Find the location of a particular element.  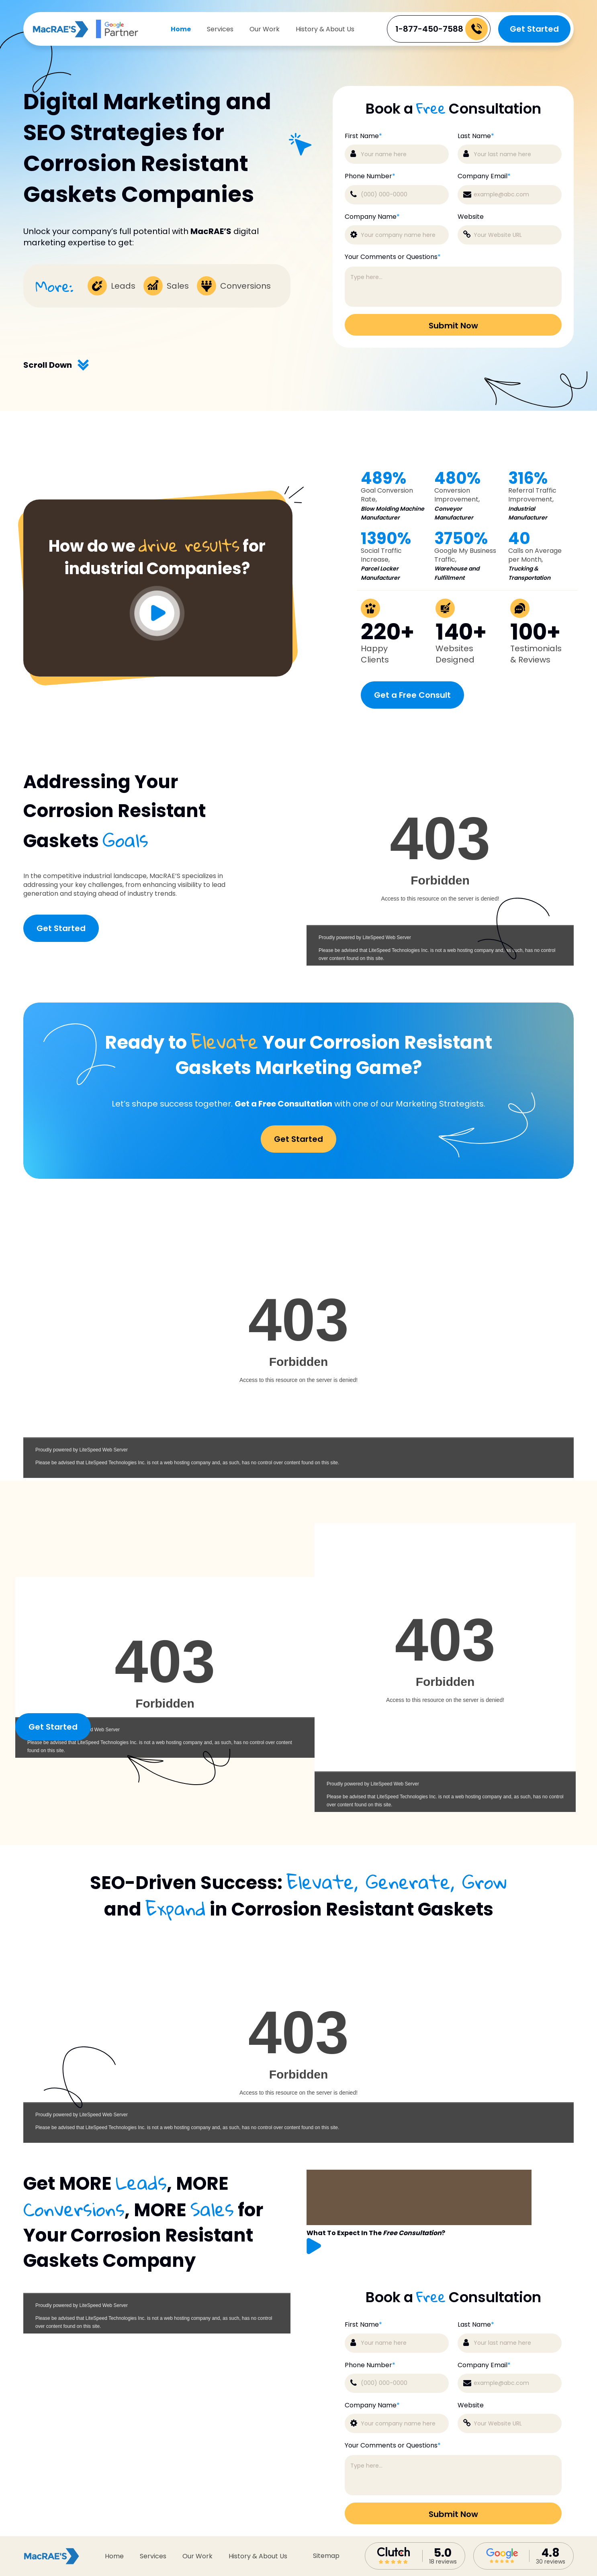

Company Name is located at coordinates (372, 2405).